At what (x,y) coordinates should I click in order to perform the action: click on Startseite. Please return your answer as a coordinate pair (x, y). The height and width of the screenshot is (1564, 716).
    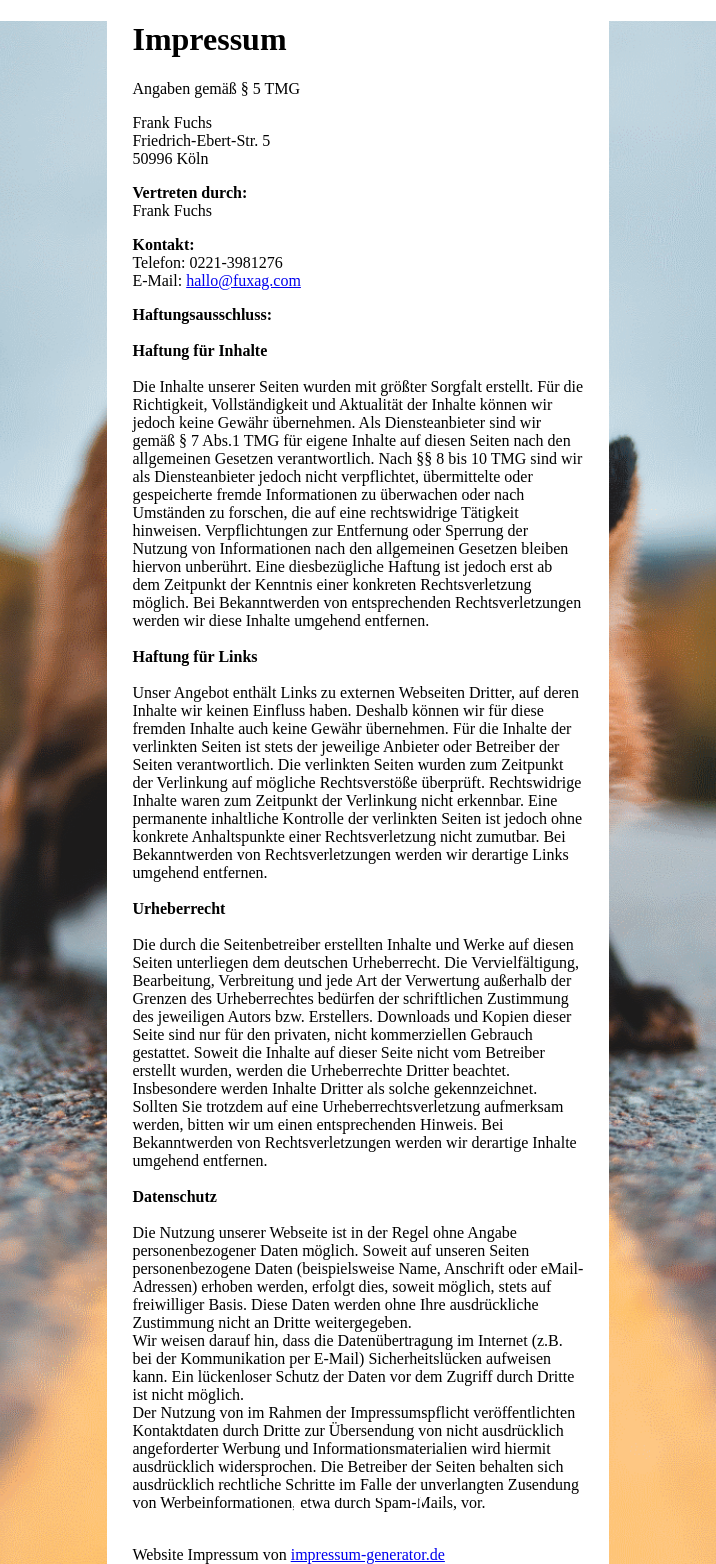
    Looking at the image, I should click on (358, 1520).